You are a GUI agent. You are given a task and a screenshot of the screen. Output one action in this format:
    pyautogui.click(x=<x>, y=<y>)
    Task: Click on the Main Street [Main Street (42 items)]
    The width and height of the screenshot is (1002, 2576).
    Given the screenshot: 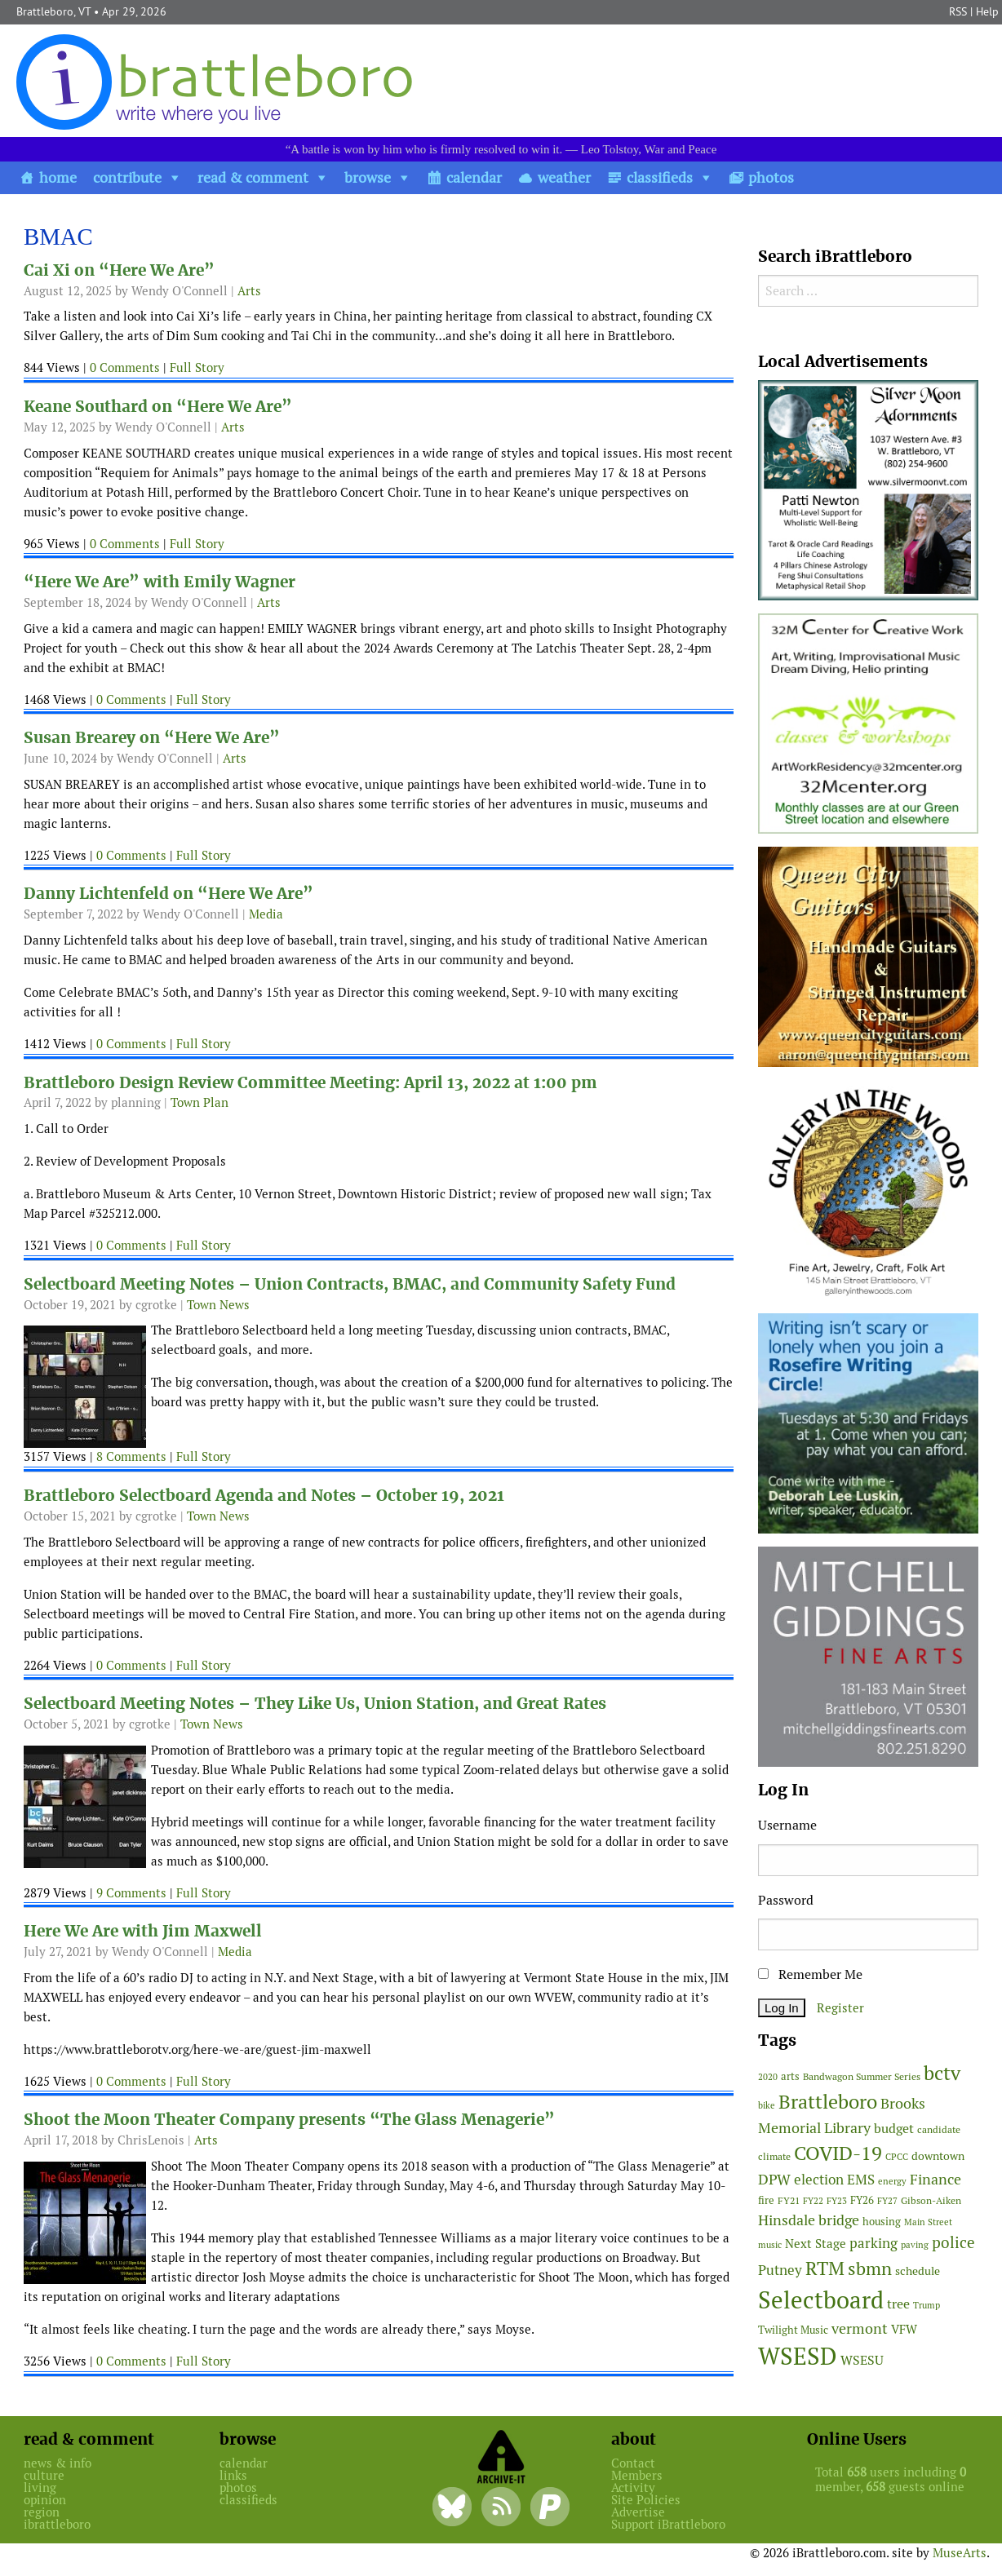 What is the action you would take?
    pyautogui.click(x=928, y=2222)
    